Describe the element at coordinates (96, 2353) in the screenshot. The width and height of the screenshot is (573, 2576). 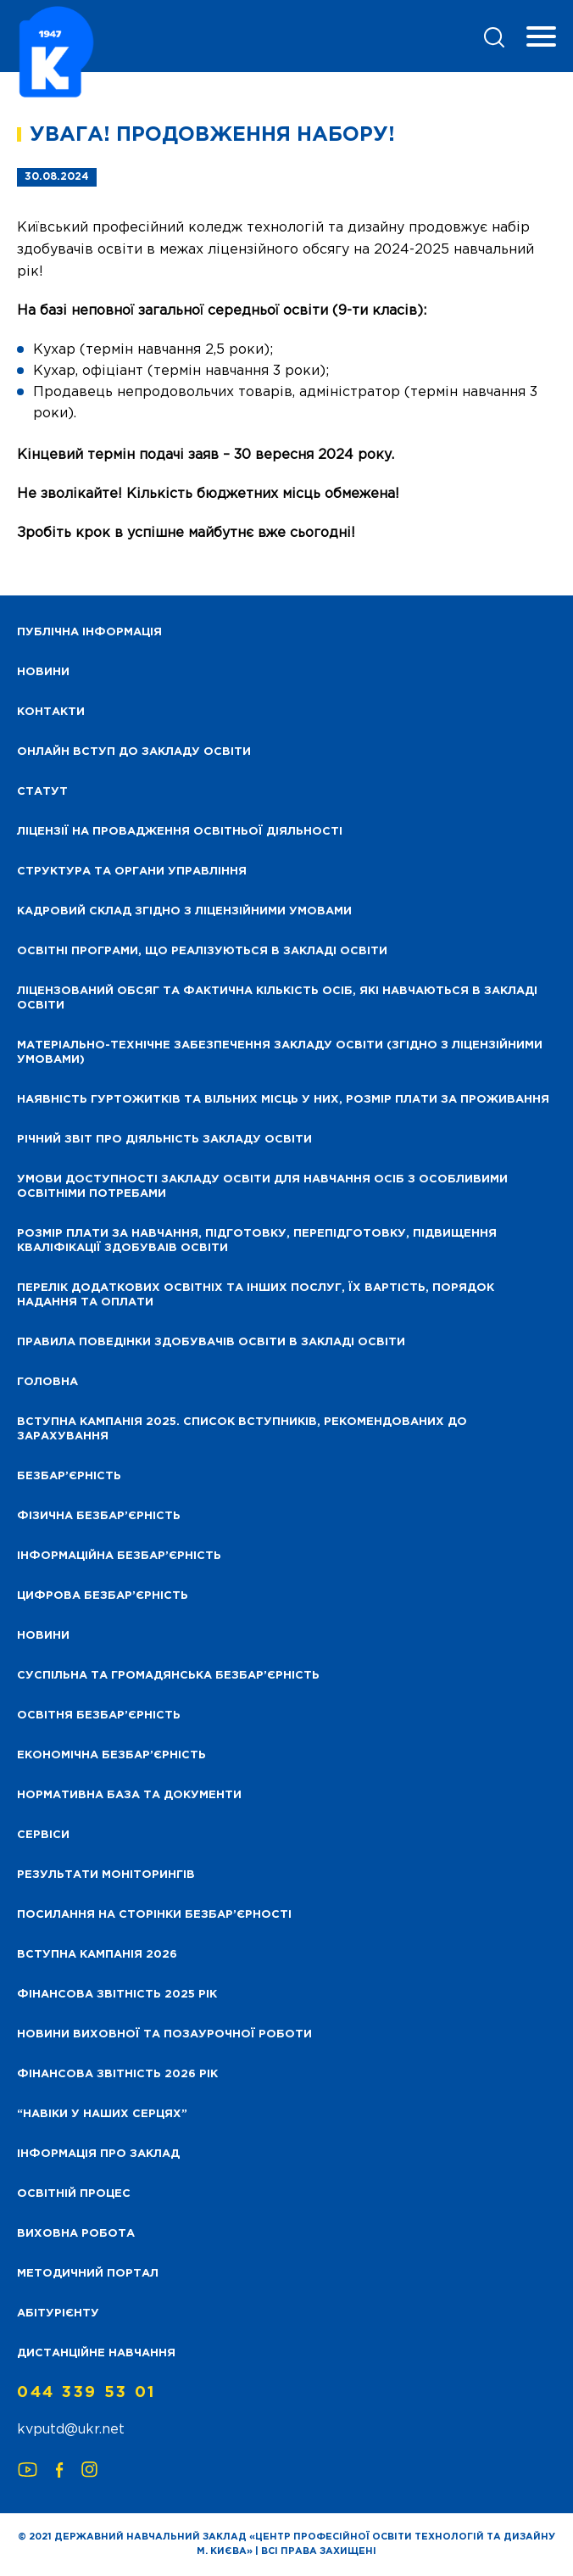
I see `Дистанційне навчання` at that location.